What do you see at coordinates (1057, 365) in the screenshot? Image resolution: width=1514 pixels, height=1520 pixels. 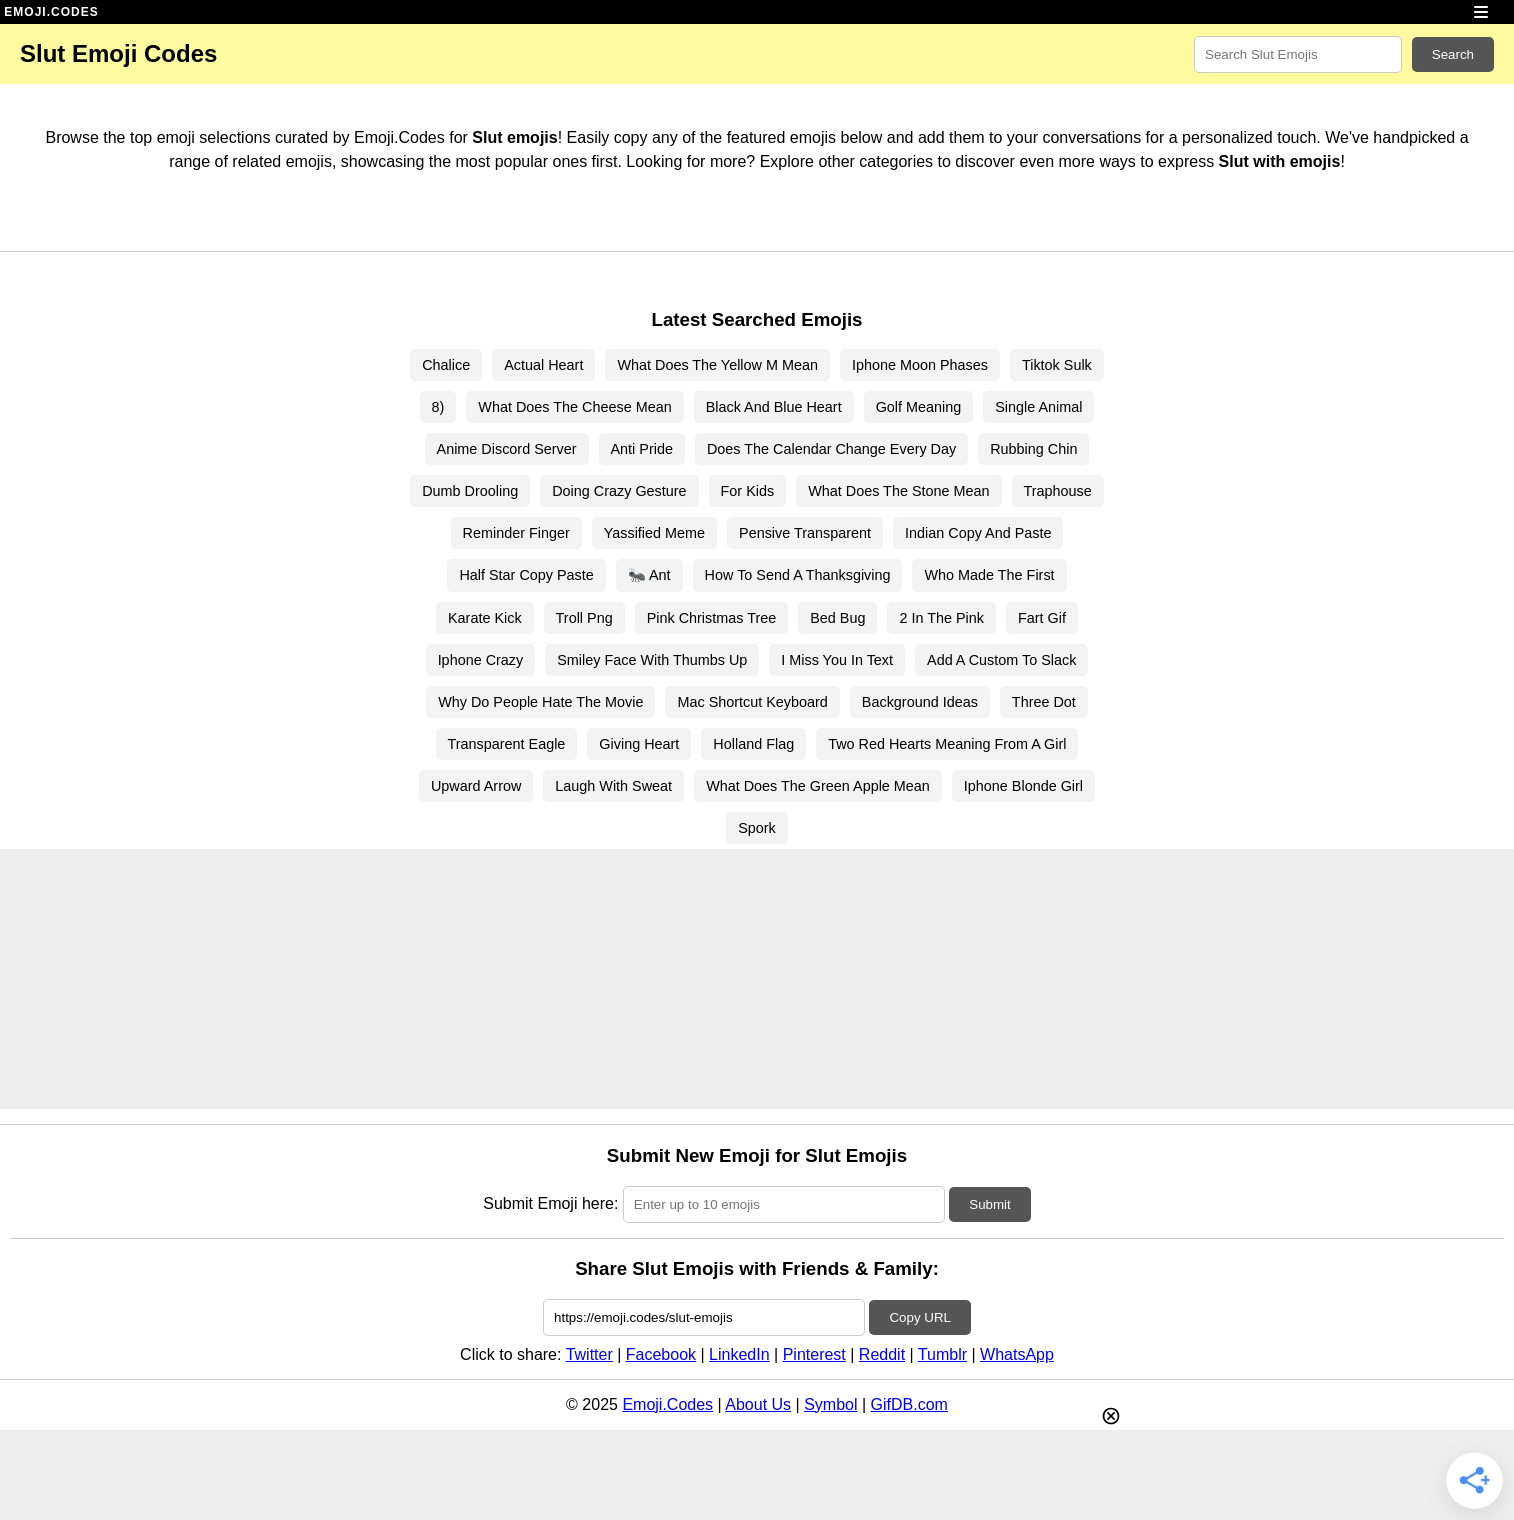 I see `Tiktok Sulk` at bounding box center [1057, 365].